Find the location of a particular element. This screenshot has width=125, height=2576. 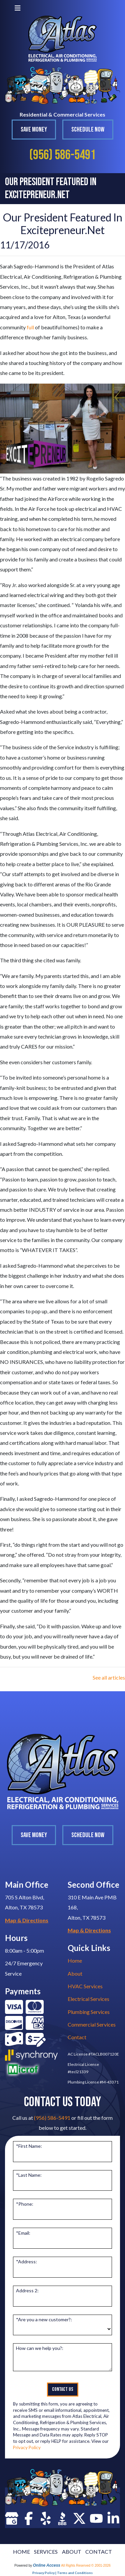

Save Money is located at coordinates (34, 130).